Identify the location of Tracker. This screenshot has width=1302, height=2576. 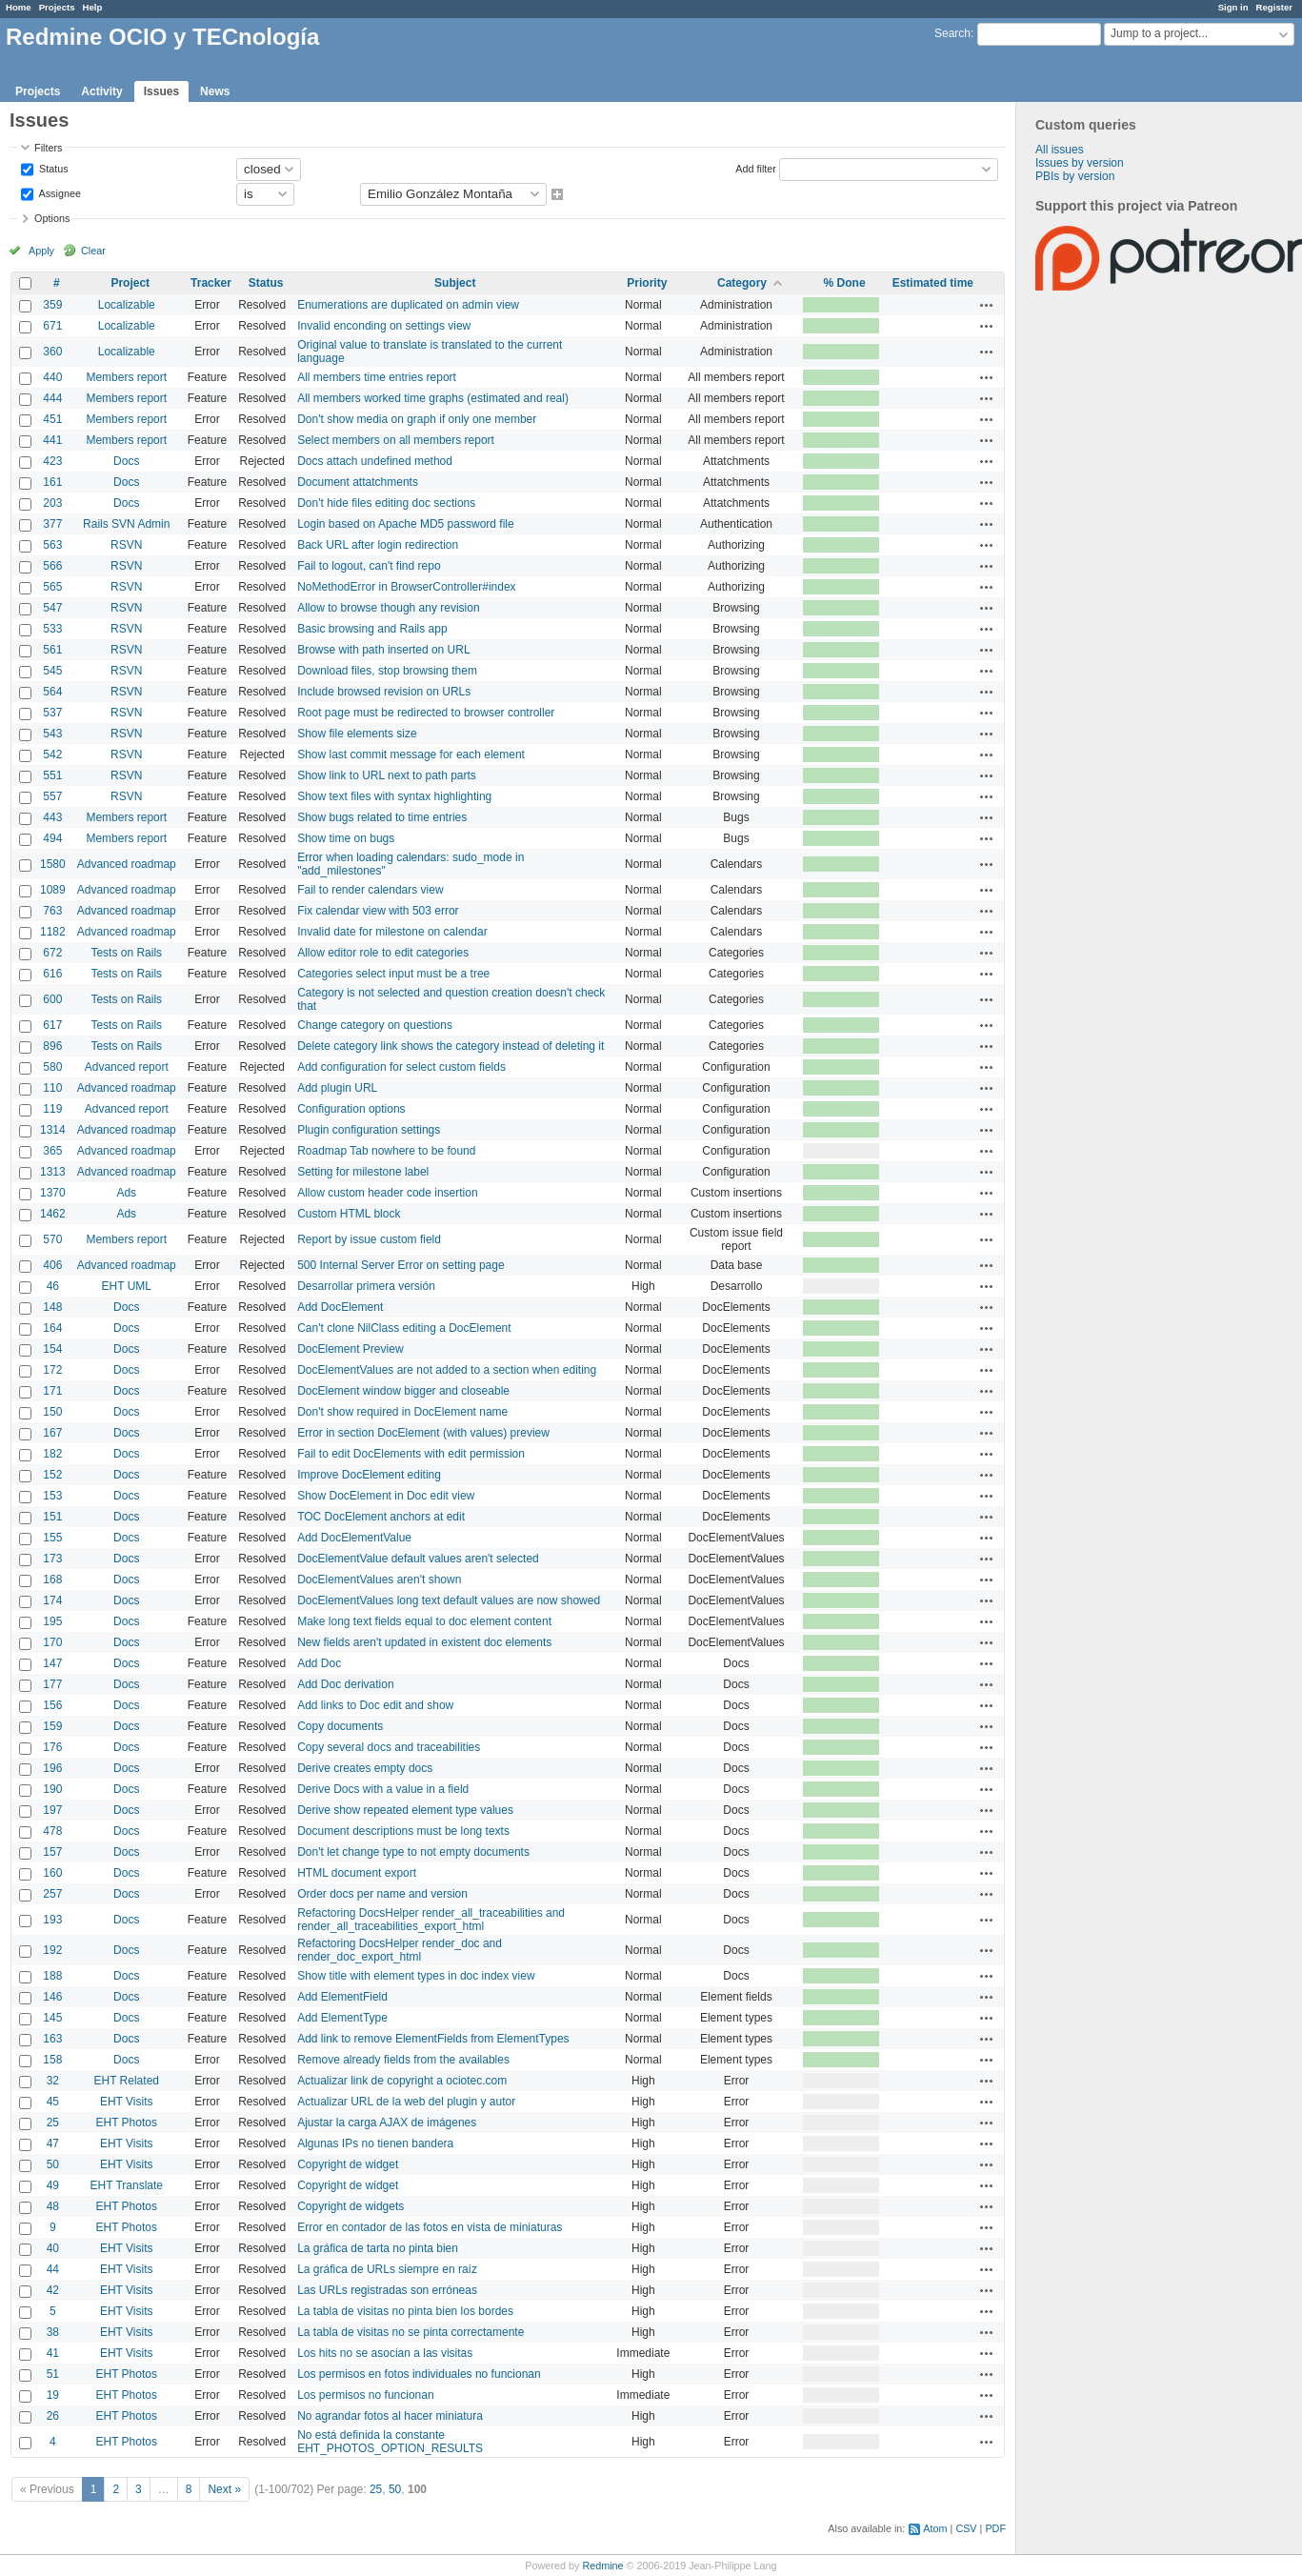
(210, 283).